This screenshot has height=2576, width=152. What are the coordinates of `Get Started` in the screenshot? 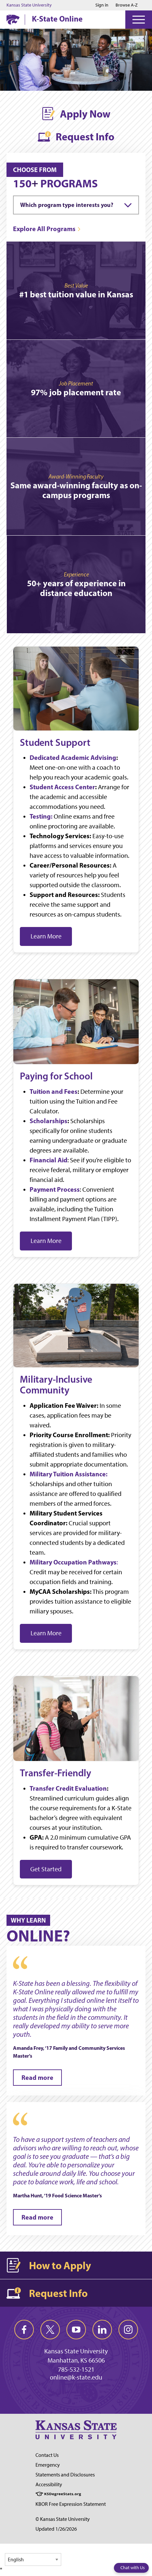 It's located at (46, 1869).